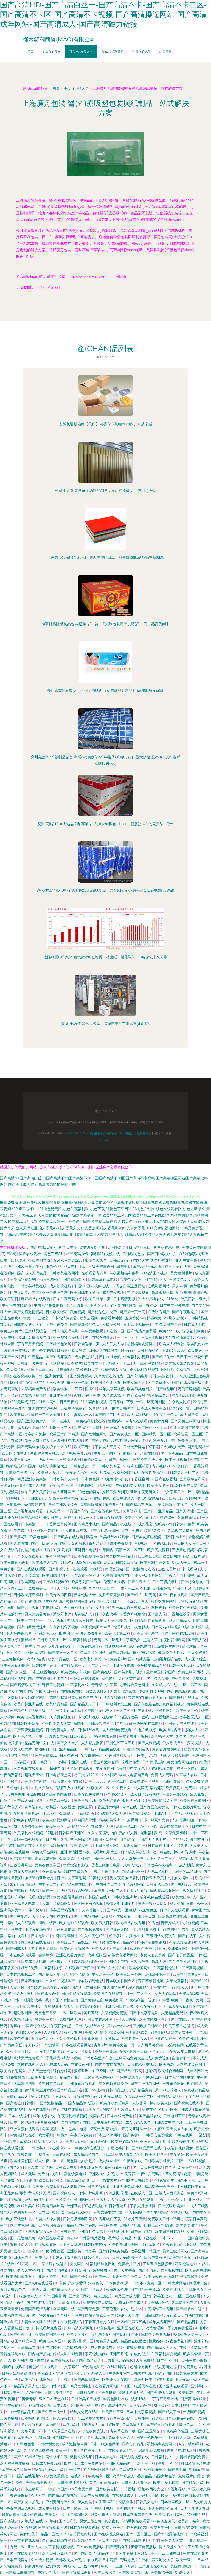 The image size is (211, 2576). Describe the element at coordinates (83, 1698) in the screenshot. I see `影音先锋欧美三级` at that location.